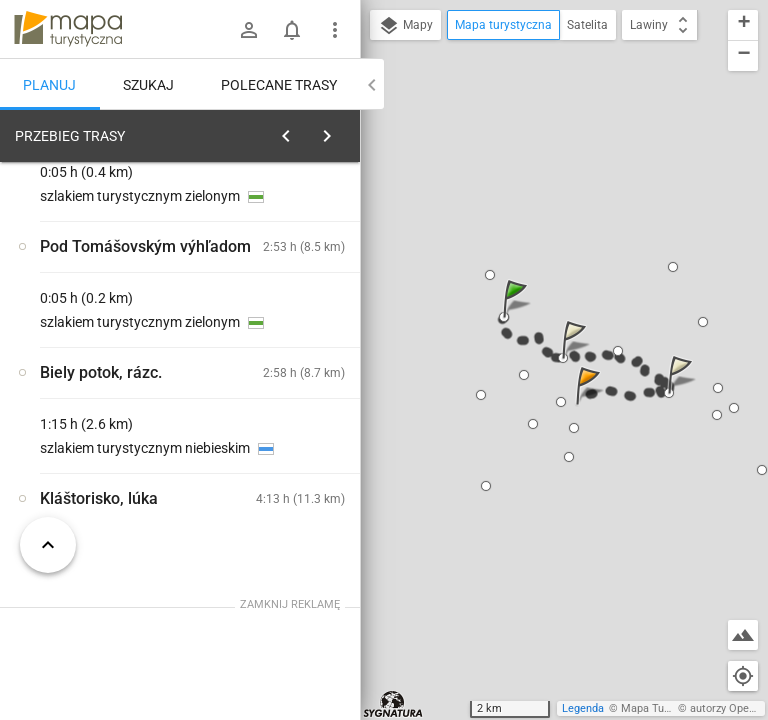 The image size is (768, 720). Describe the element at coordinates (49, 85) in the screenshot. I see `Planuj` at that location.